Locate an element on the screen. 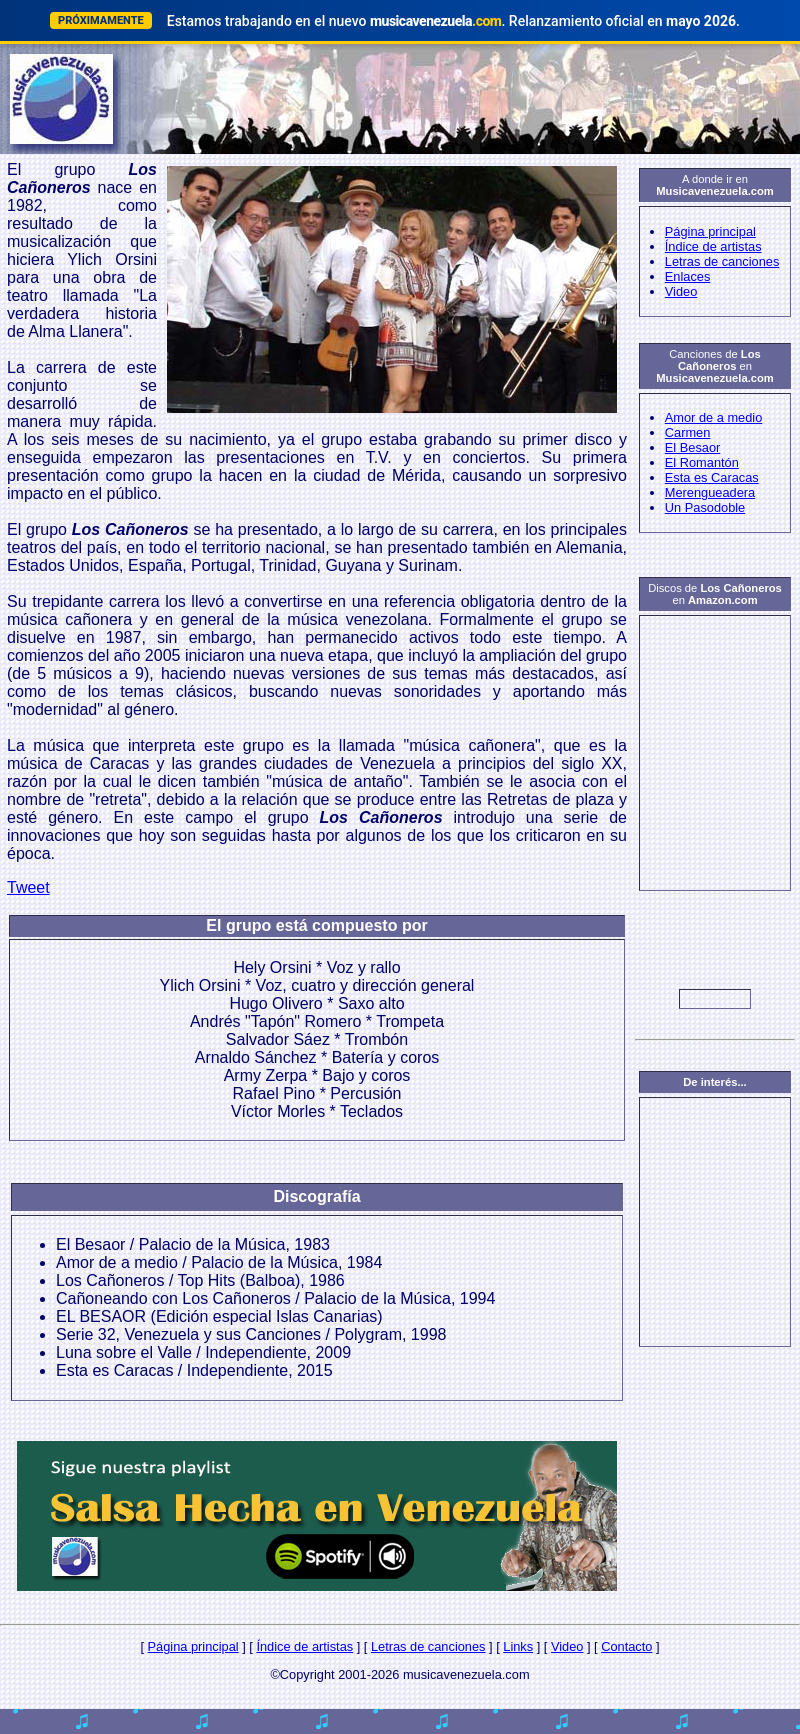  Tweet is located at coordinates (28, 887).